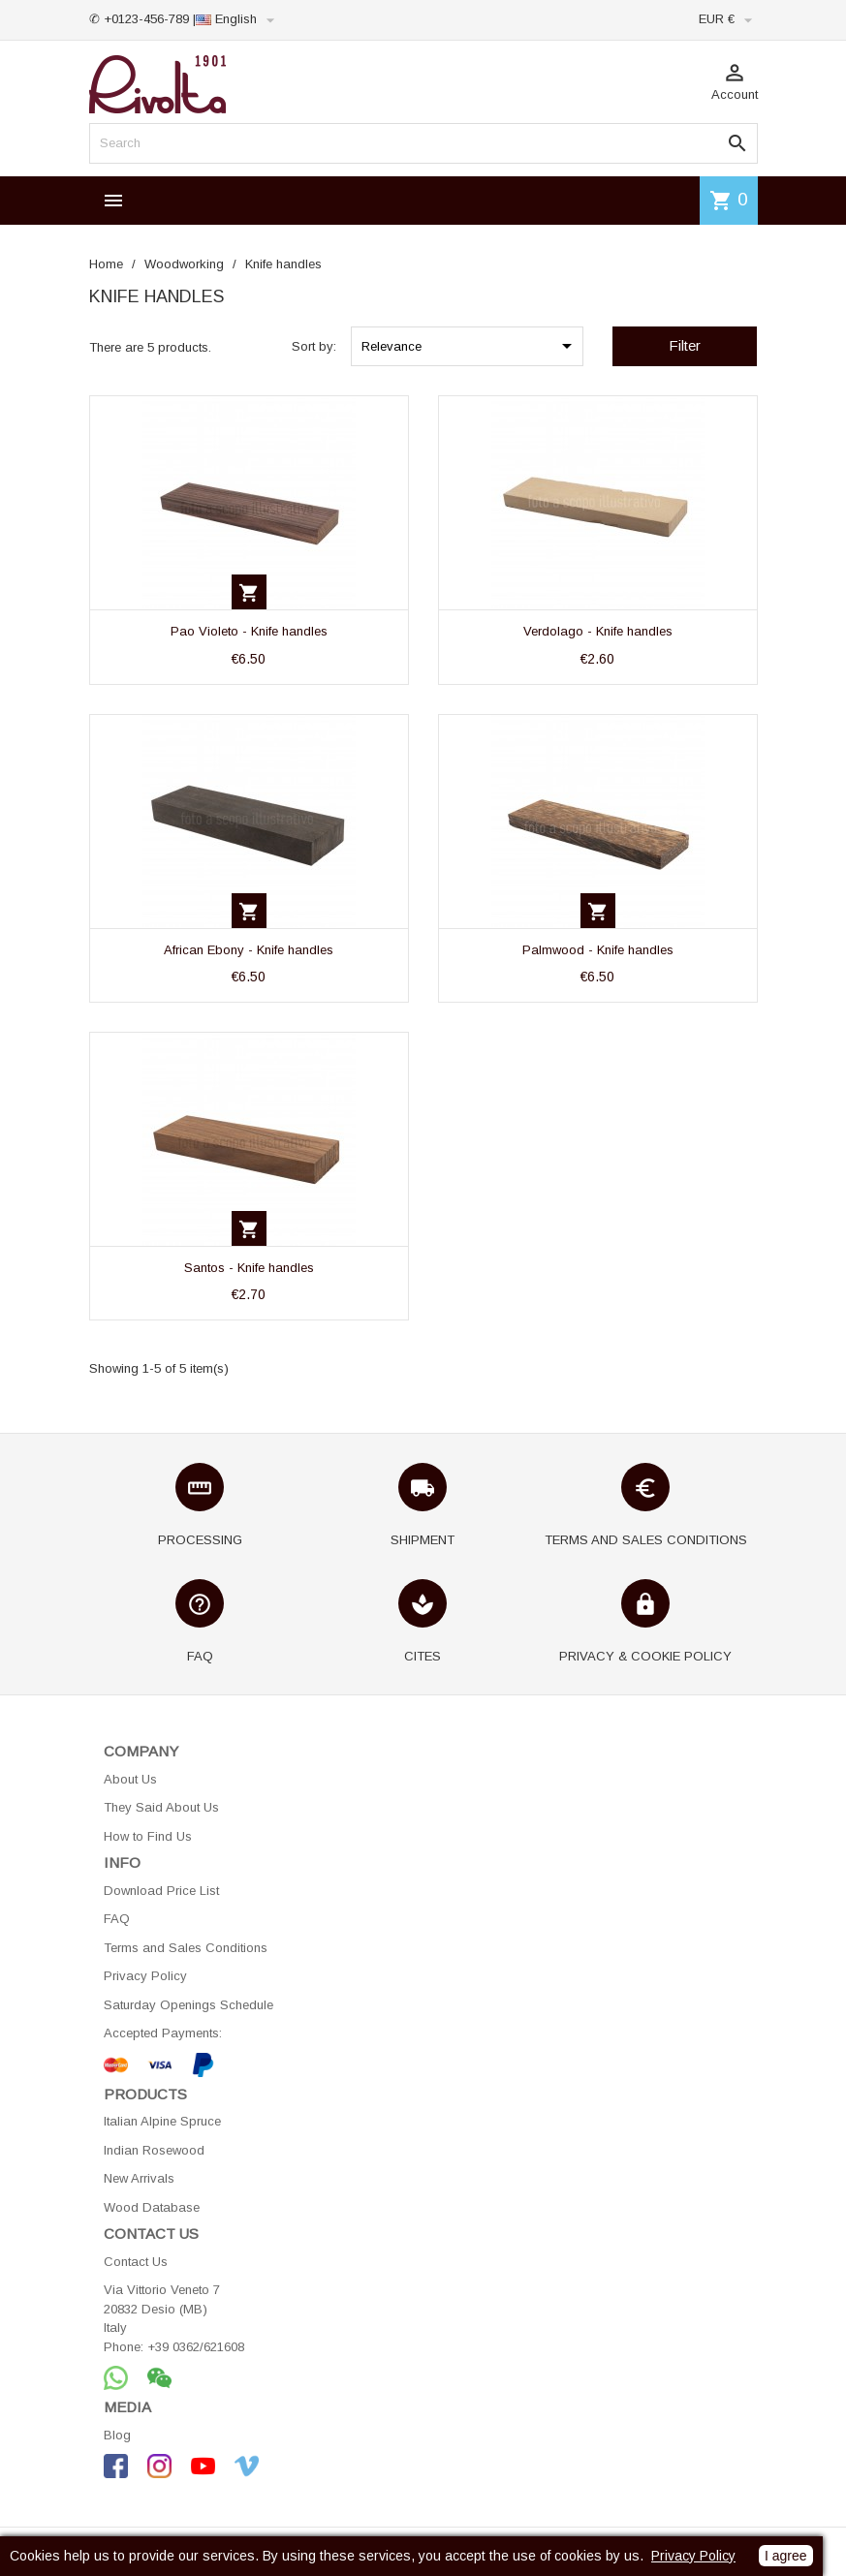 Image resolution: width=846 pixels, height=2576 pixels. Describe the element at coordinates (117, 2435) in the screenshot. I see `Blog` at that location.